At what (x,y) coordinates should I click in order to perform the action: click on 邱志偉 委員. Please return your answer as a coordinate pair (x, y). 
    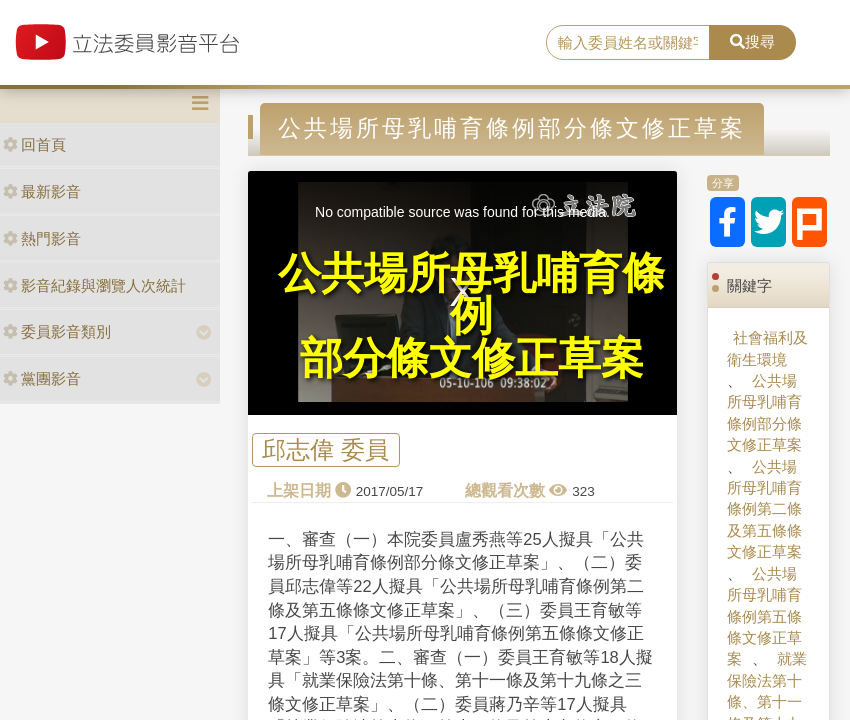
    Looking at the image, I should click on (325, 449).